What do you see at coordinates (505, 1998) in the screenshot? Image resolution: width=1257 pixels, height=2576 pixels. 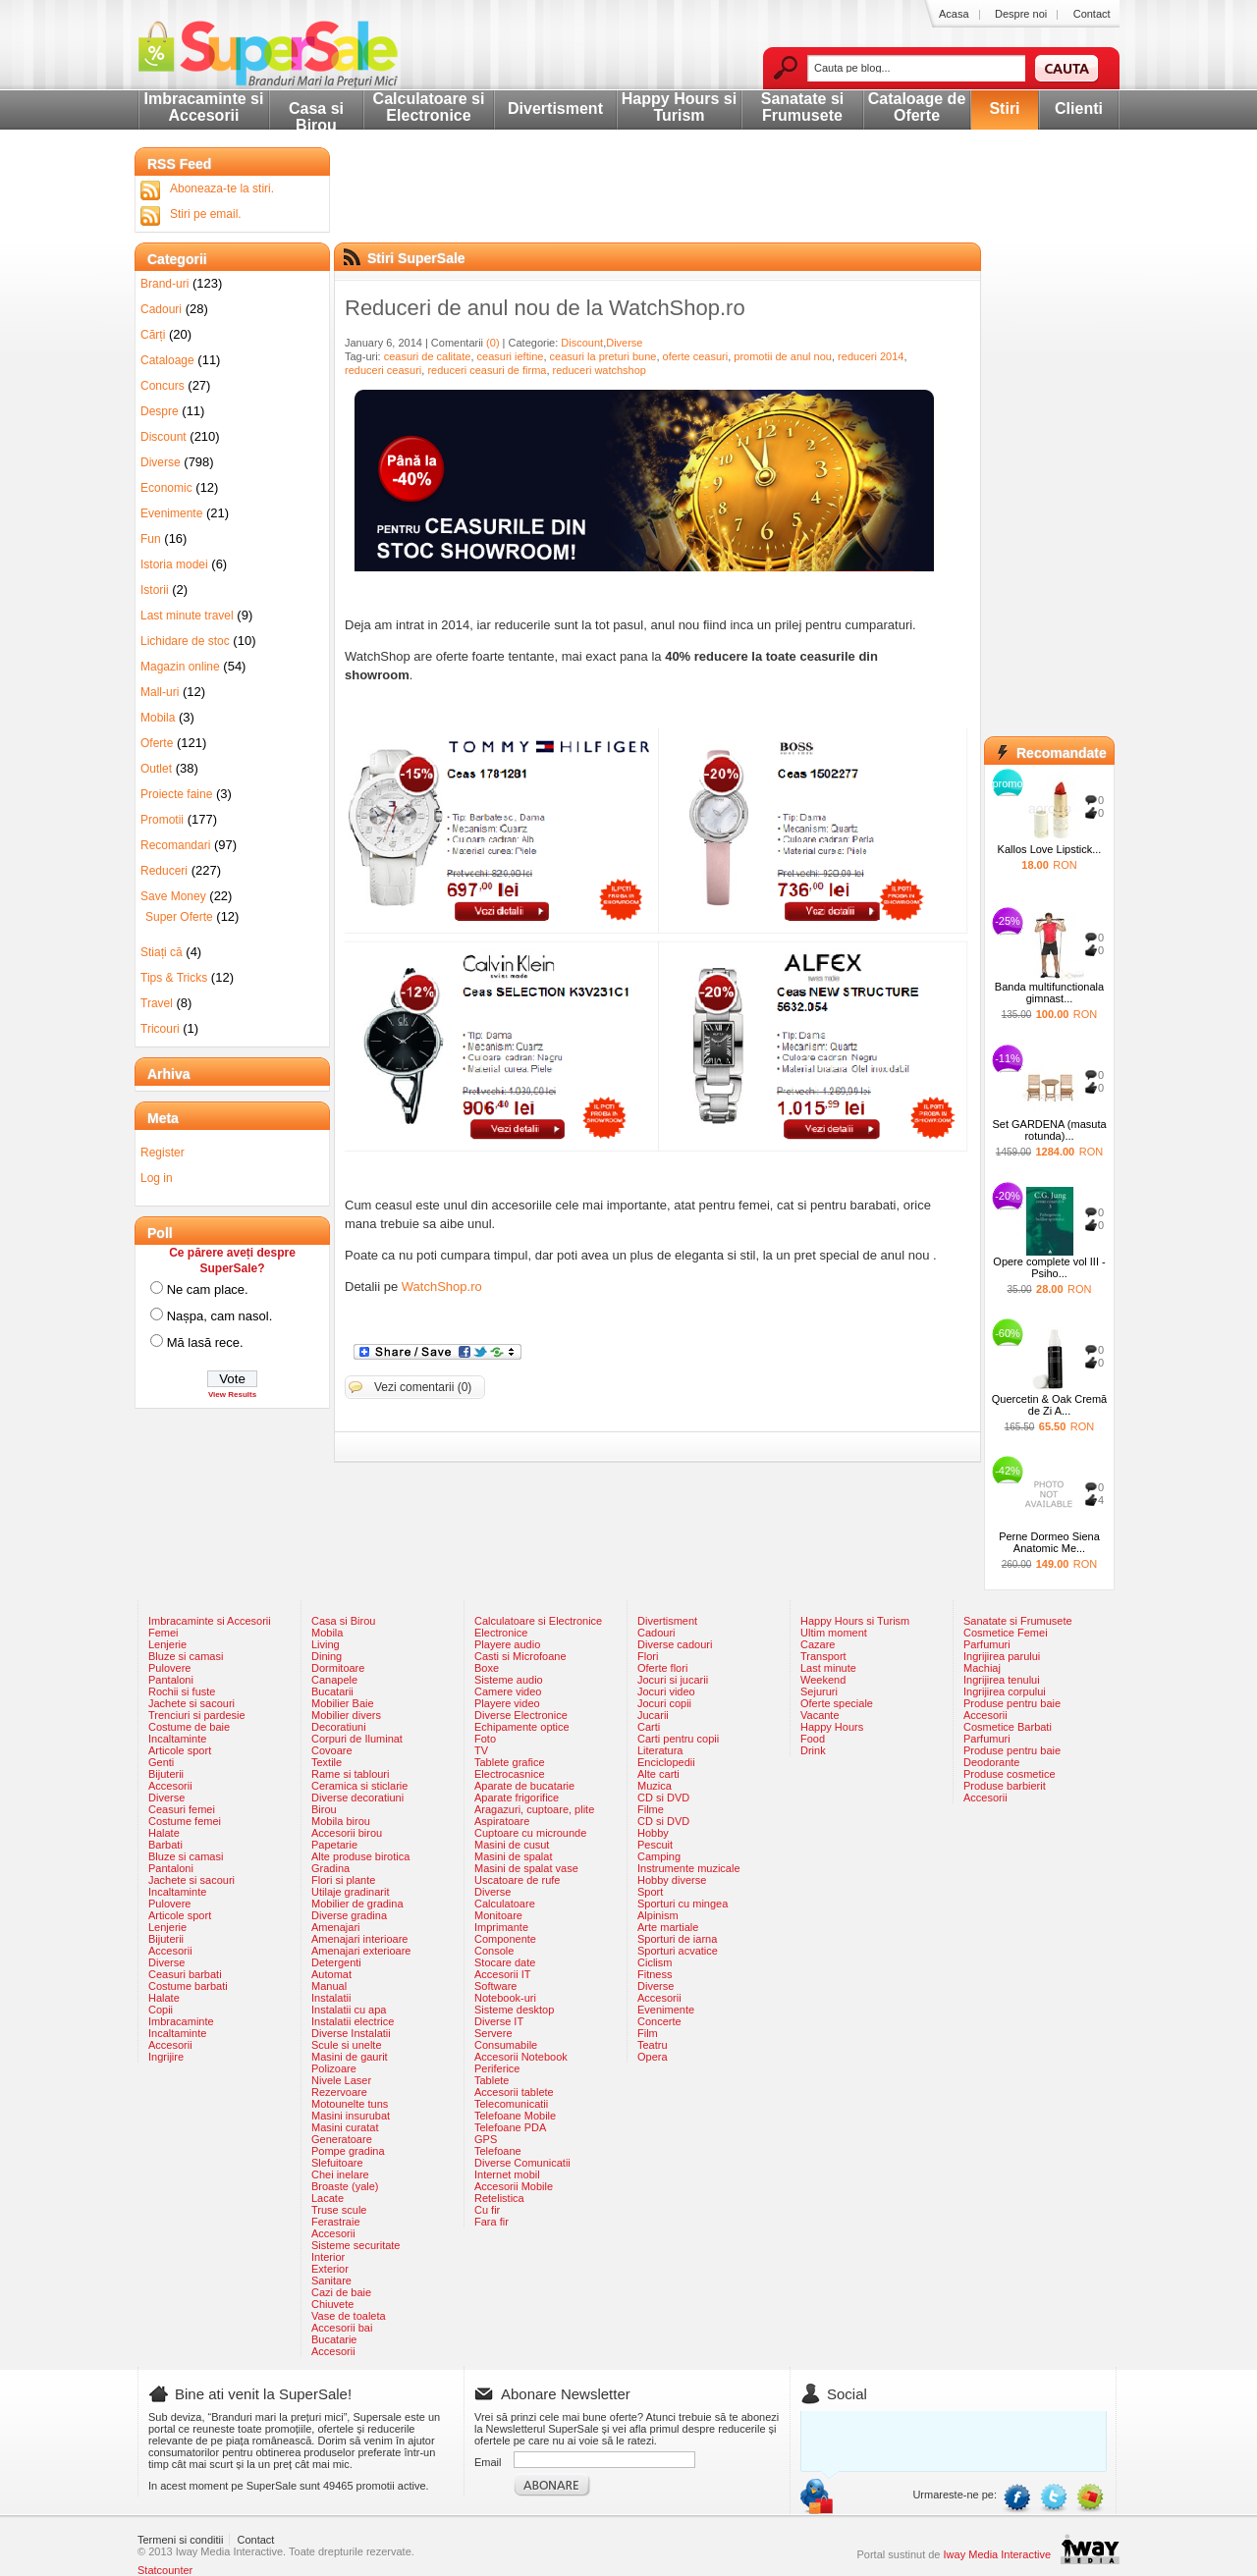 I see `Notebook-uri` at bounding box center [505, 1998].